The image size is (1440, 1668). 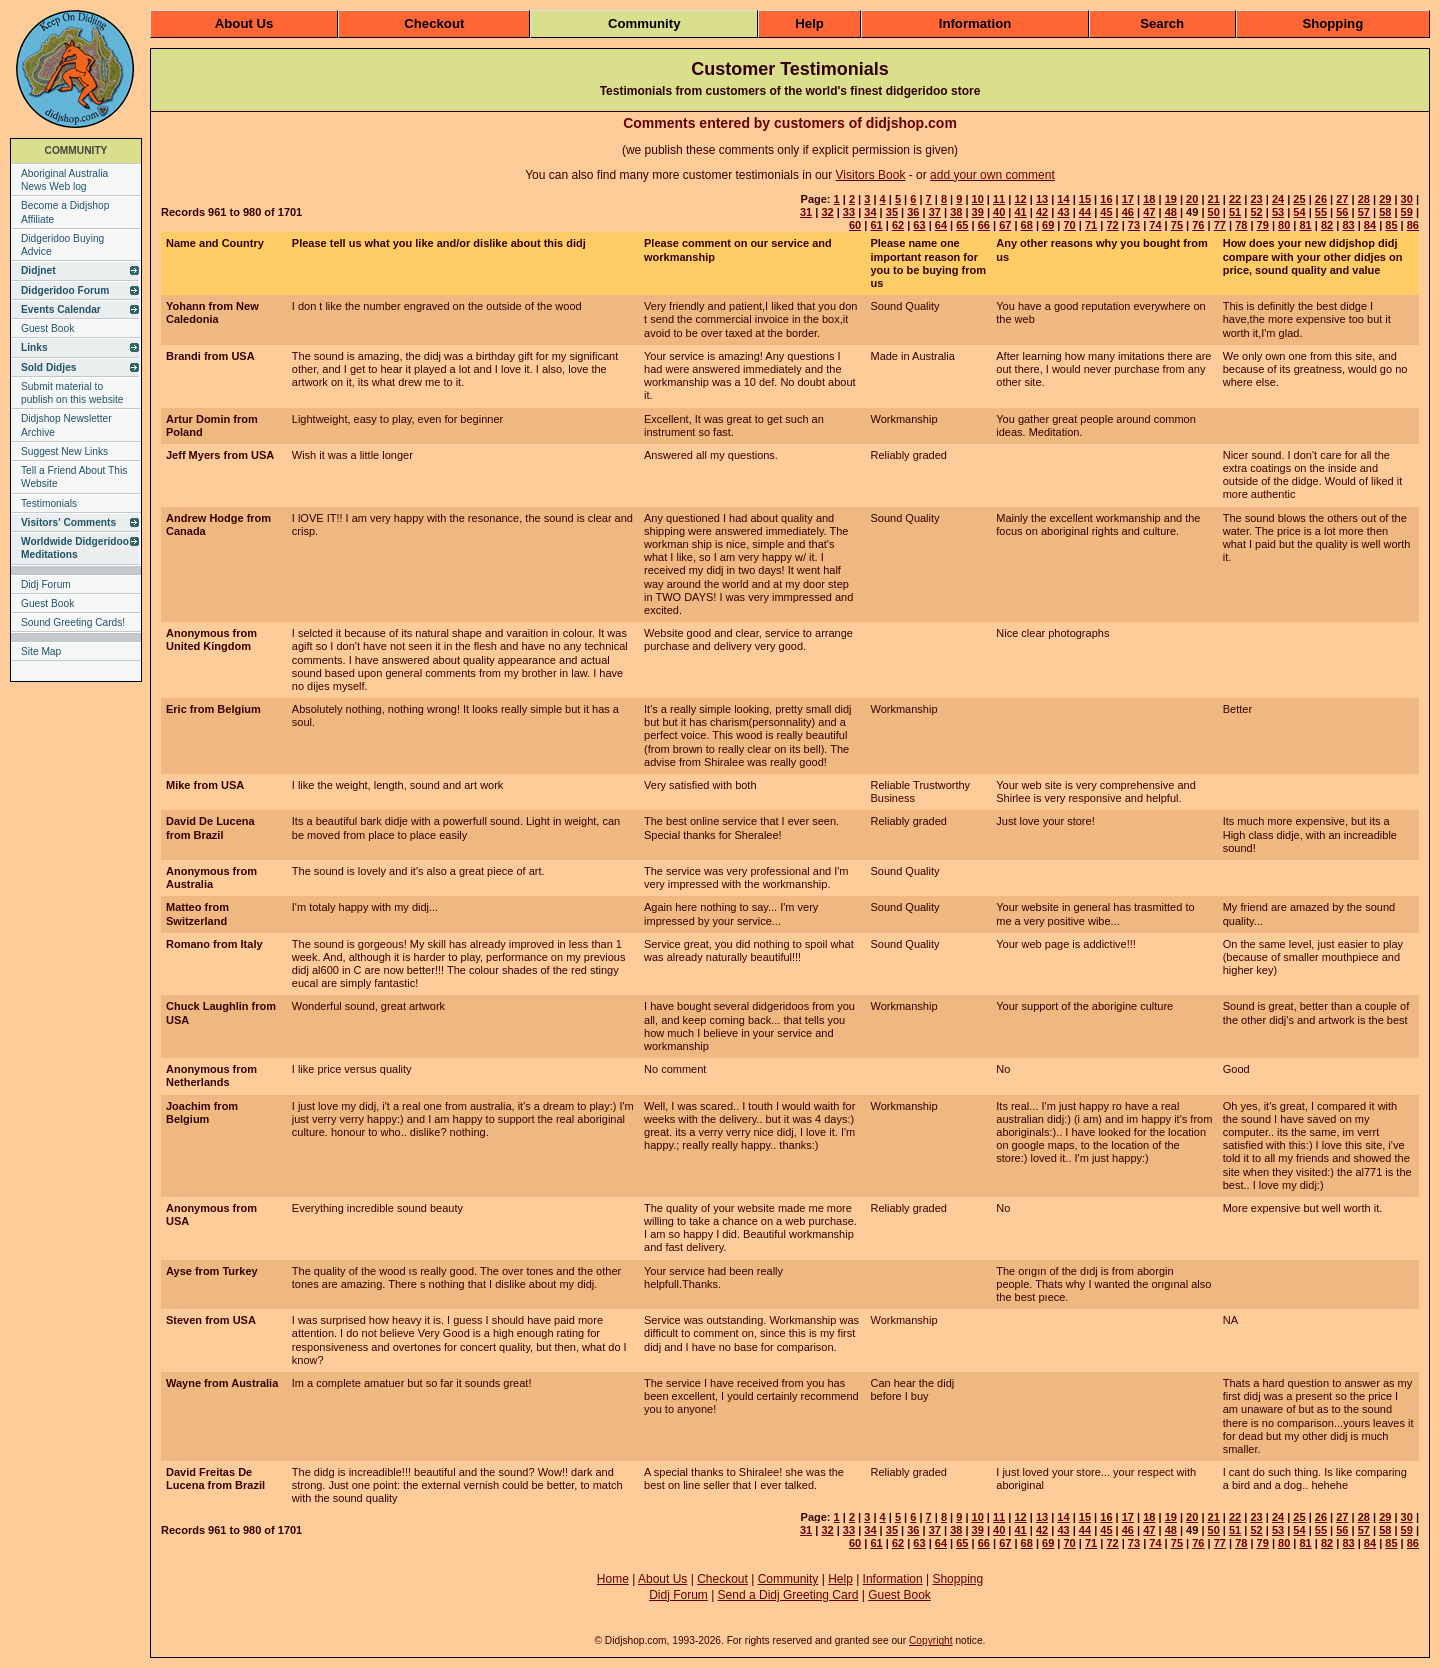 What do you see at coordinates (1091, 225) in the screenshot?
I see `71` at bounding box center [1091, 225].